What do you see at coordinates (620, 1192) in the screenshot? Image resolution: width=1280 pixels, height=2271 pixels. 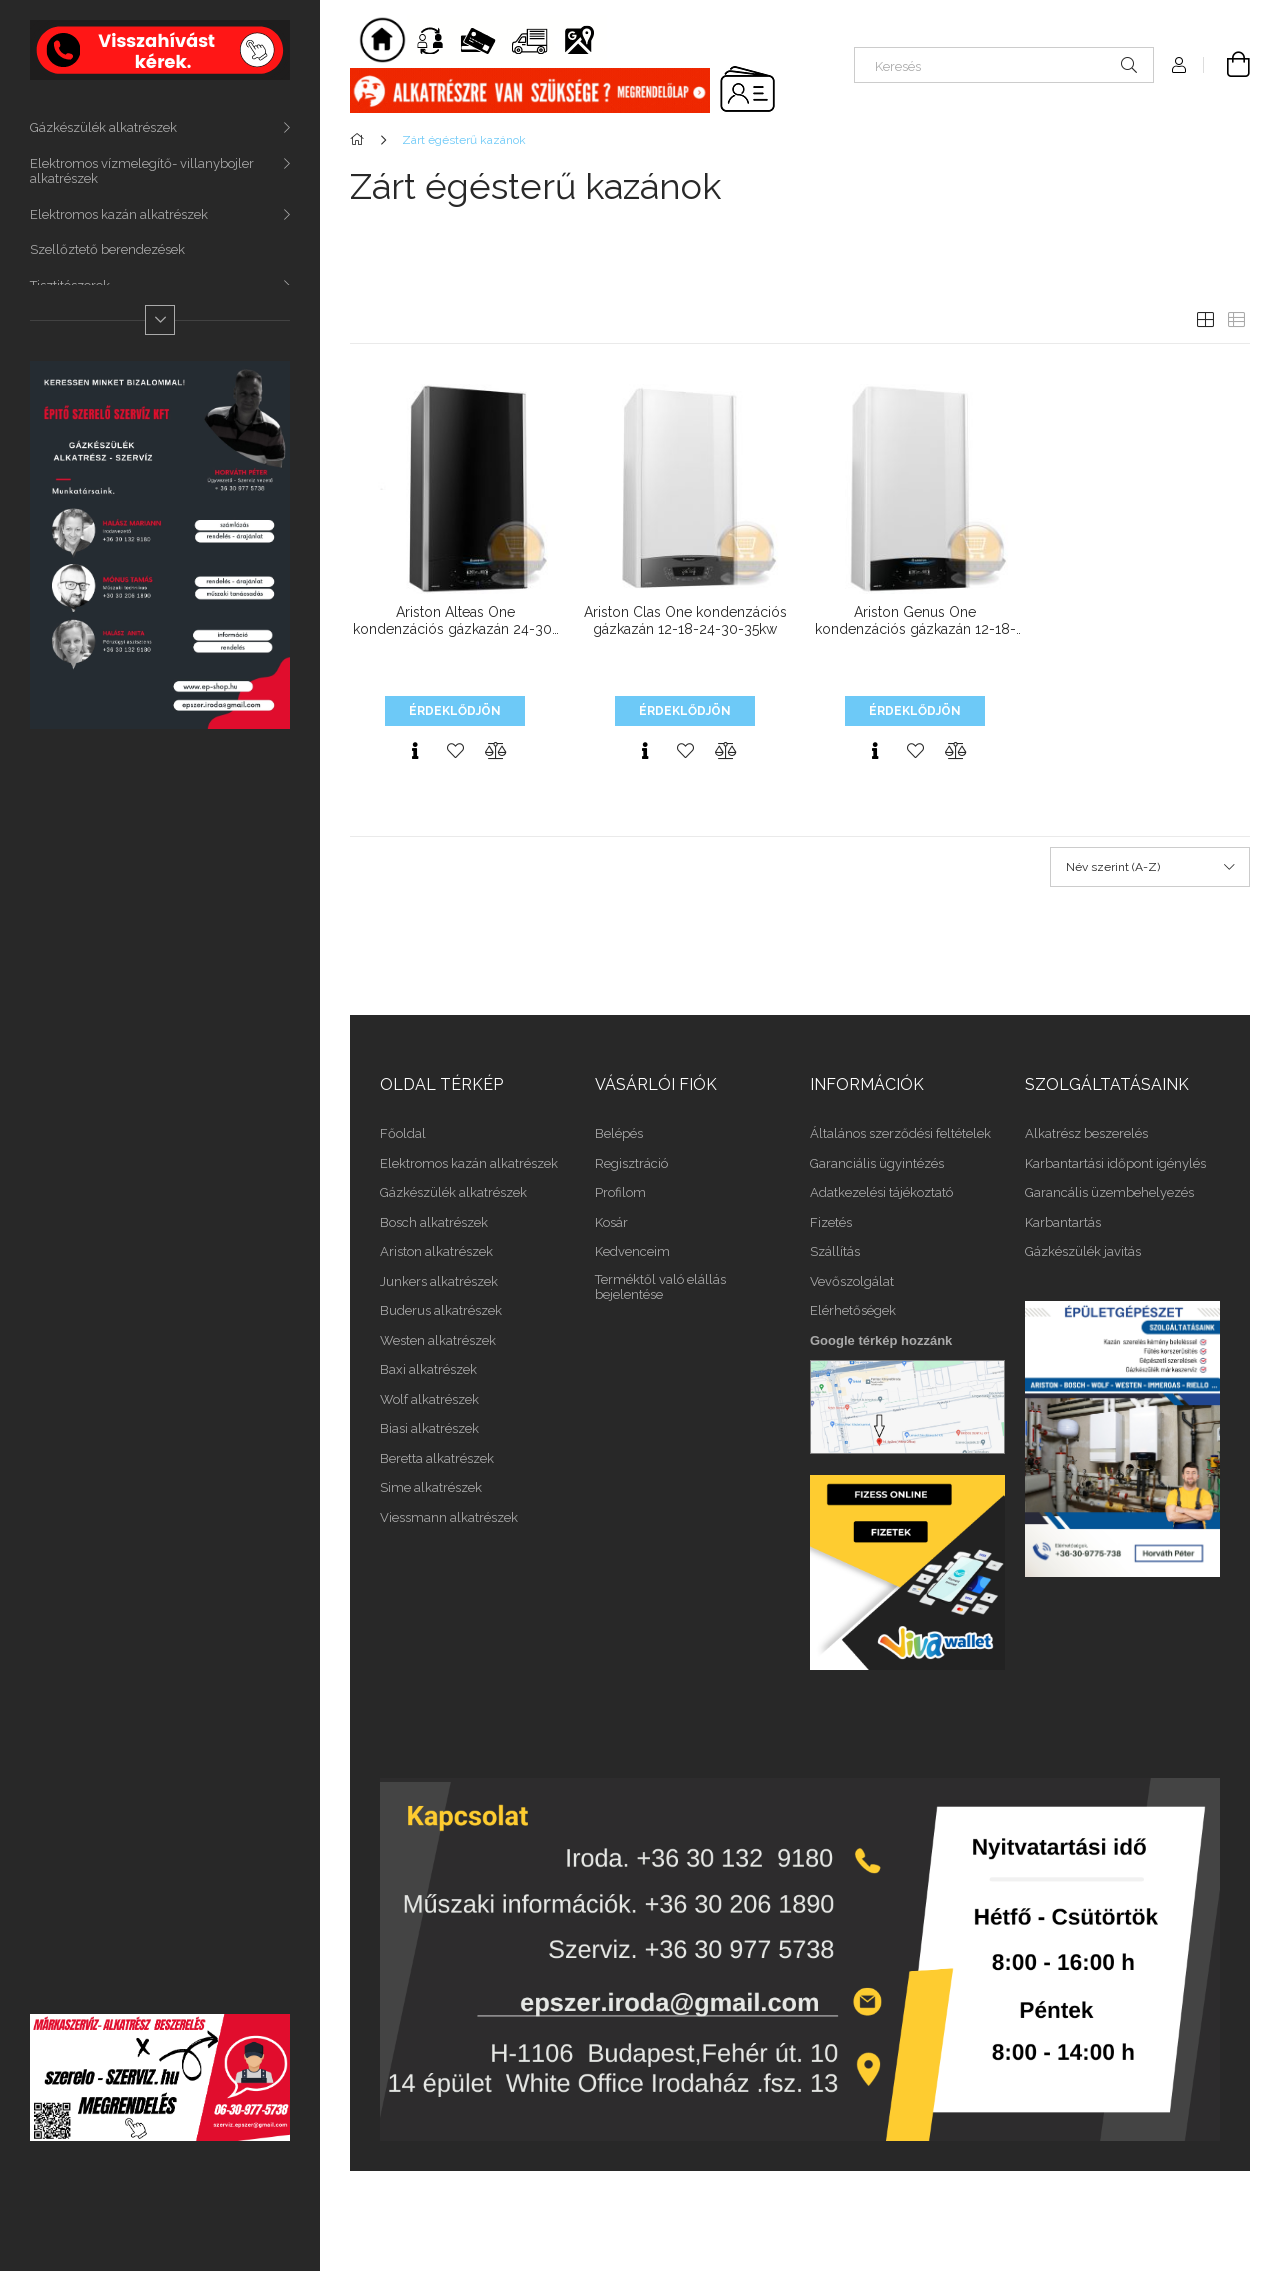 I see `Profilom` at bounding box center [620, 1192].